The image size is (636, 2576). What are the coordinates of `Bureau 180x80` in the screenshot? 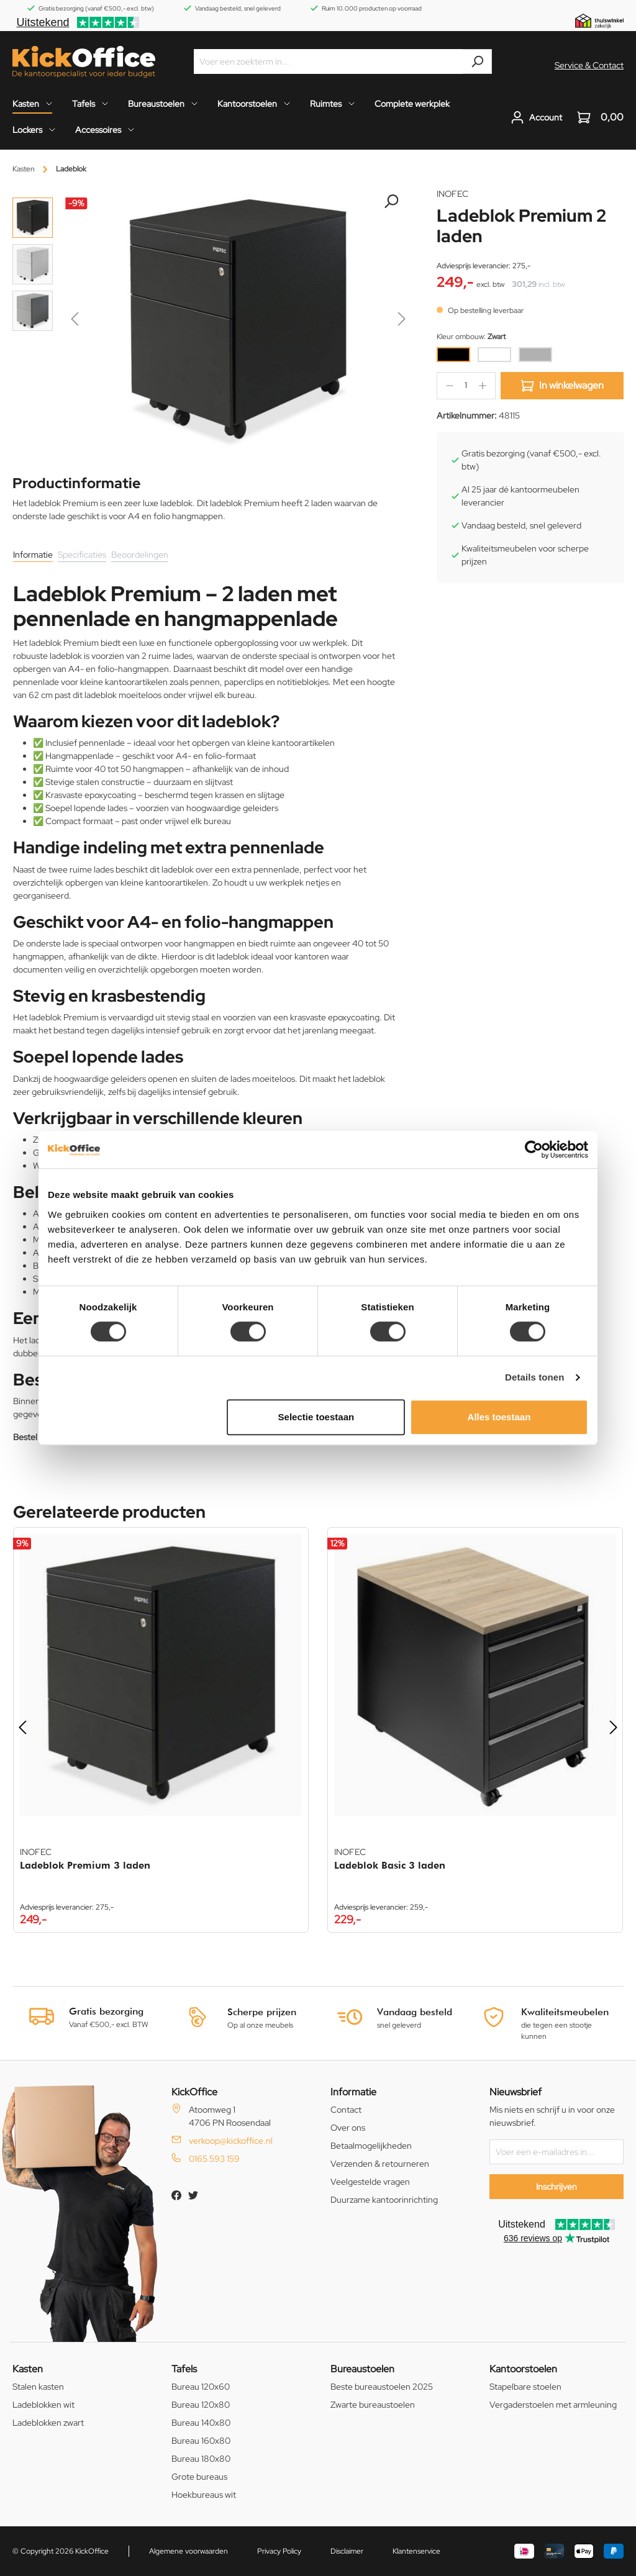 It's located at (200, 2458).